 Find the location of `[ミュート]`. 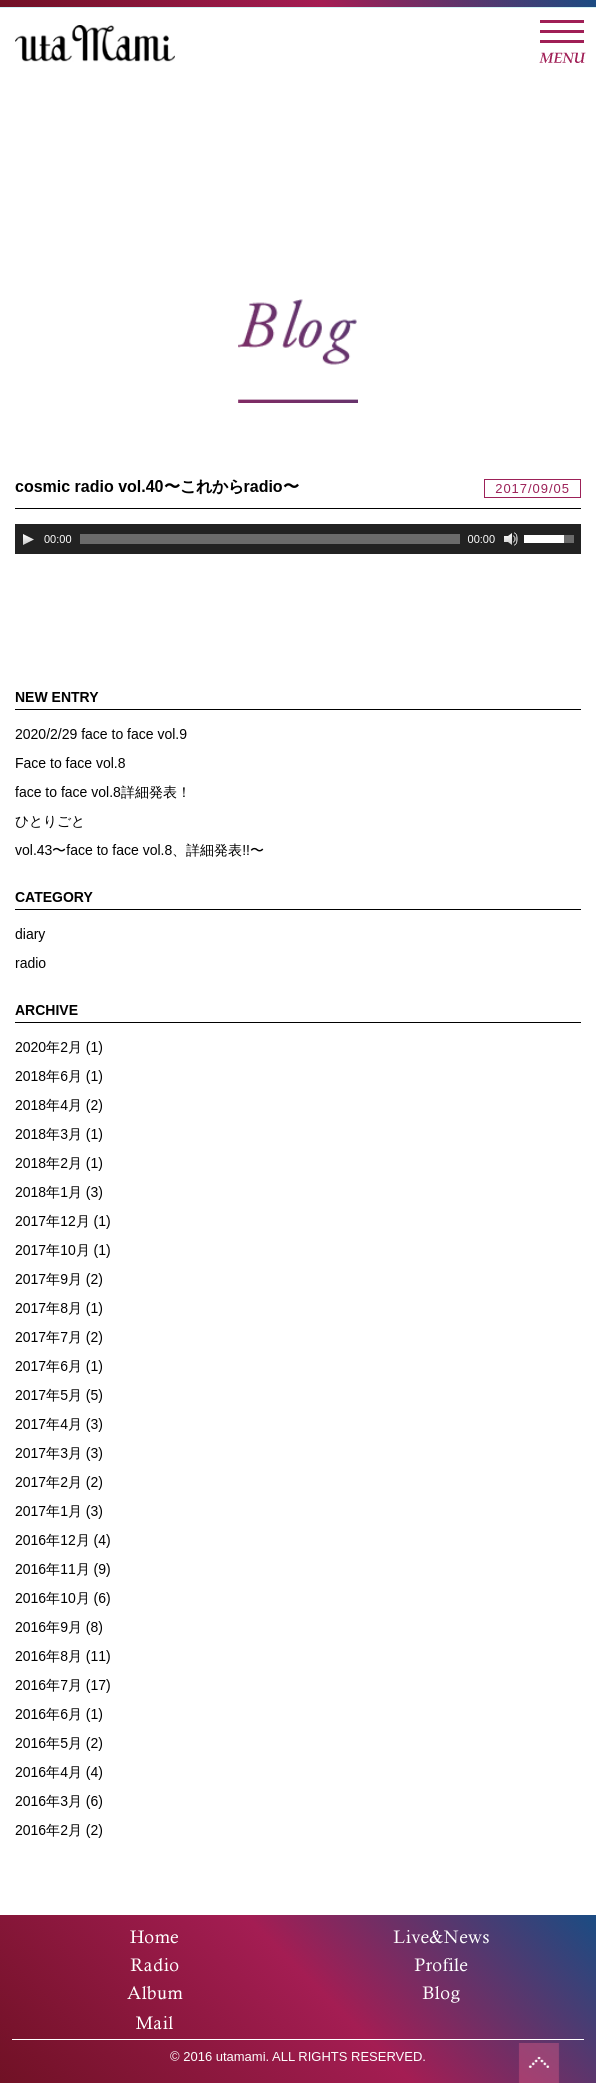

[ミュート] is located at coordinates (511, 539).